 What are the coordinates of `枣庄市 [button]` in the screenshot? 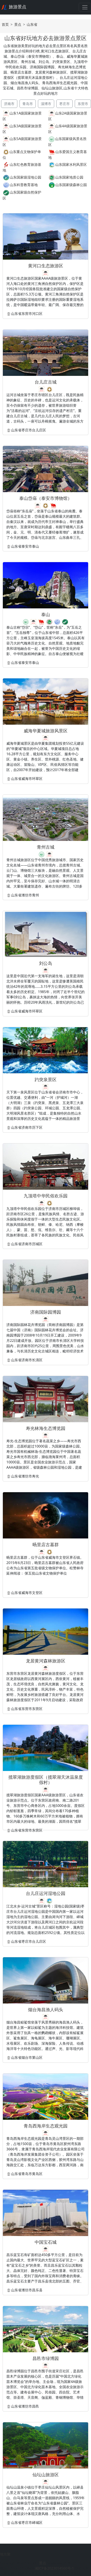 It's located at (64, 103).